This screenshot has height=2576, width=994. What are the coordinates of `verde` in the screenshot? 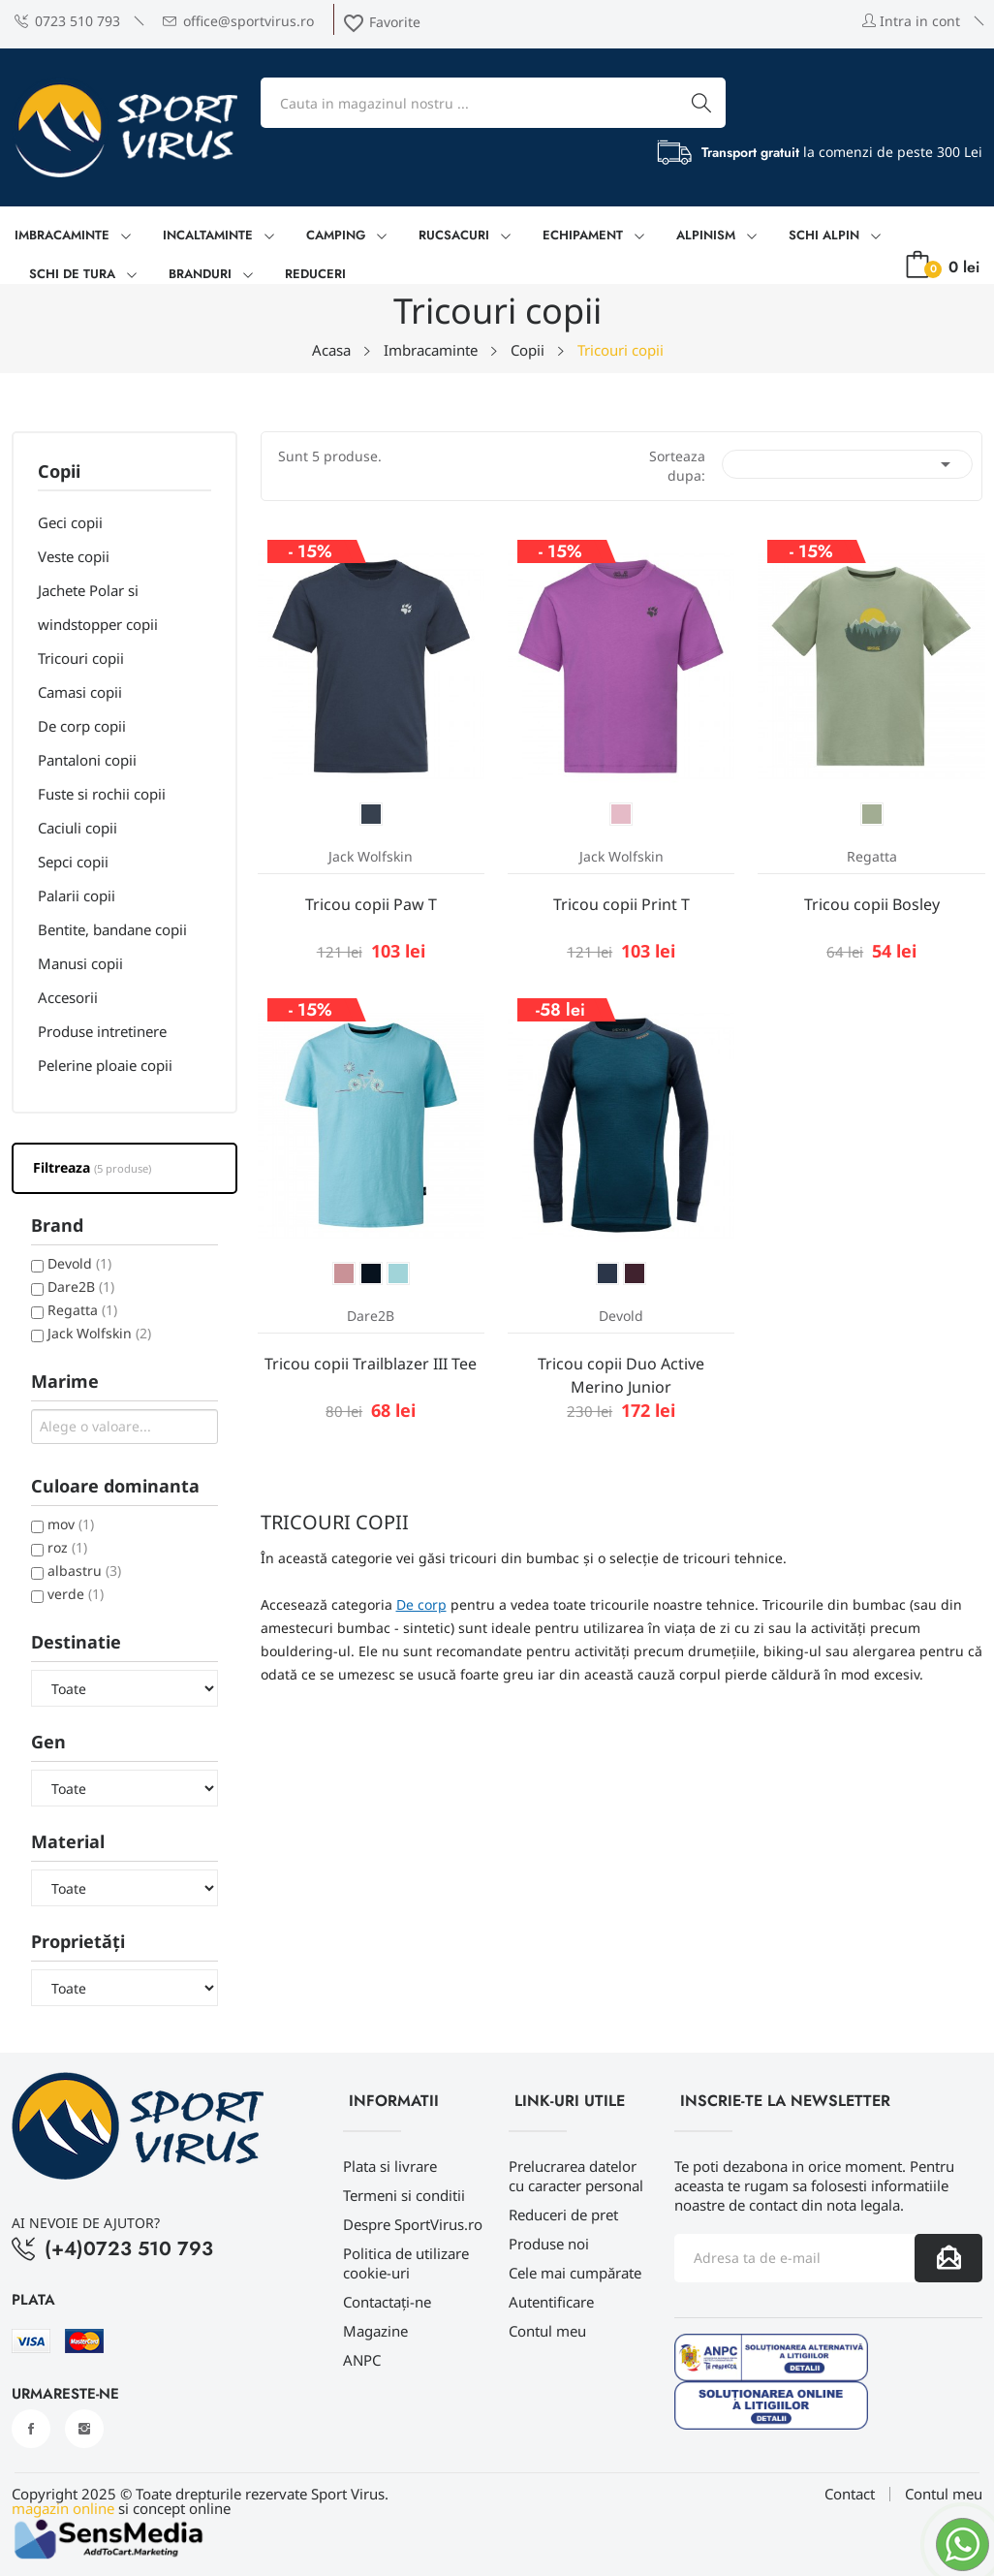 It's located at (75, 1594).